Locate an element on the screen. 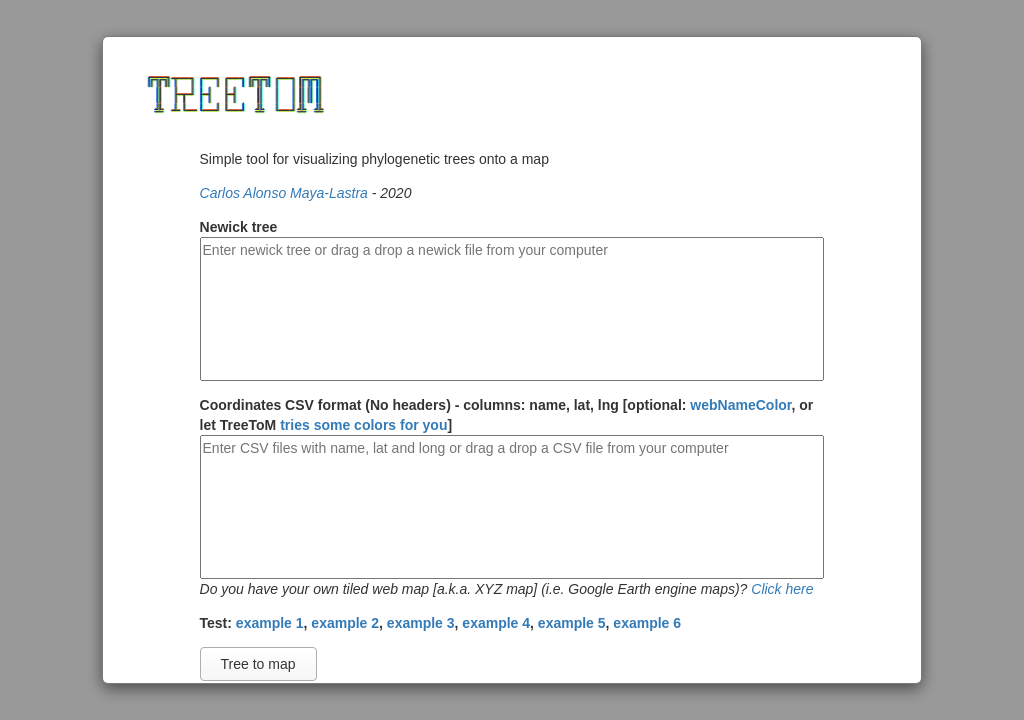 This screenshot has width=1024, height=720. example 3 is located at coordinates (421, 623).